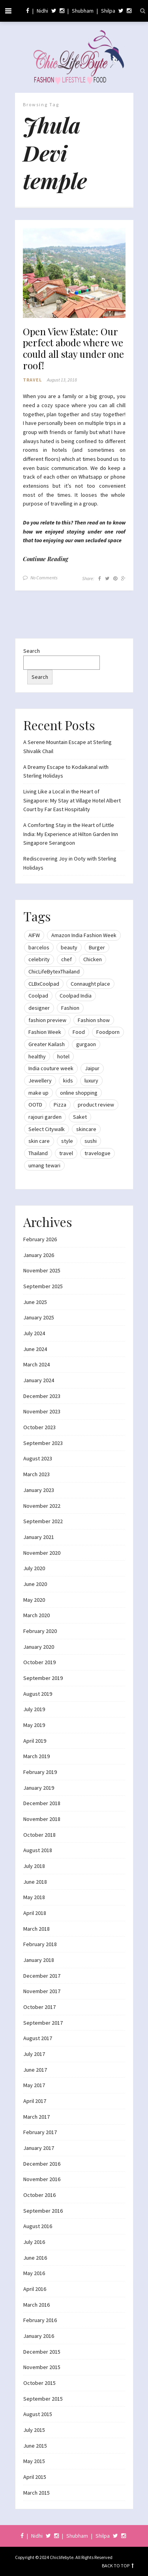 The image size is (148, 2576). What do you see at coordinates (34, 2241) in the screenshot?
I see `July 2016` at bounding box center [34, 2241].